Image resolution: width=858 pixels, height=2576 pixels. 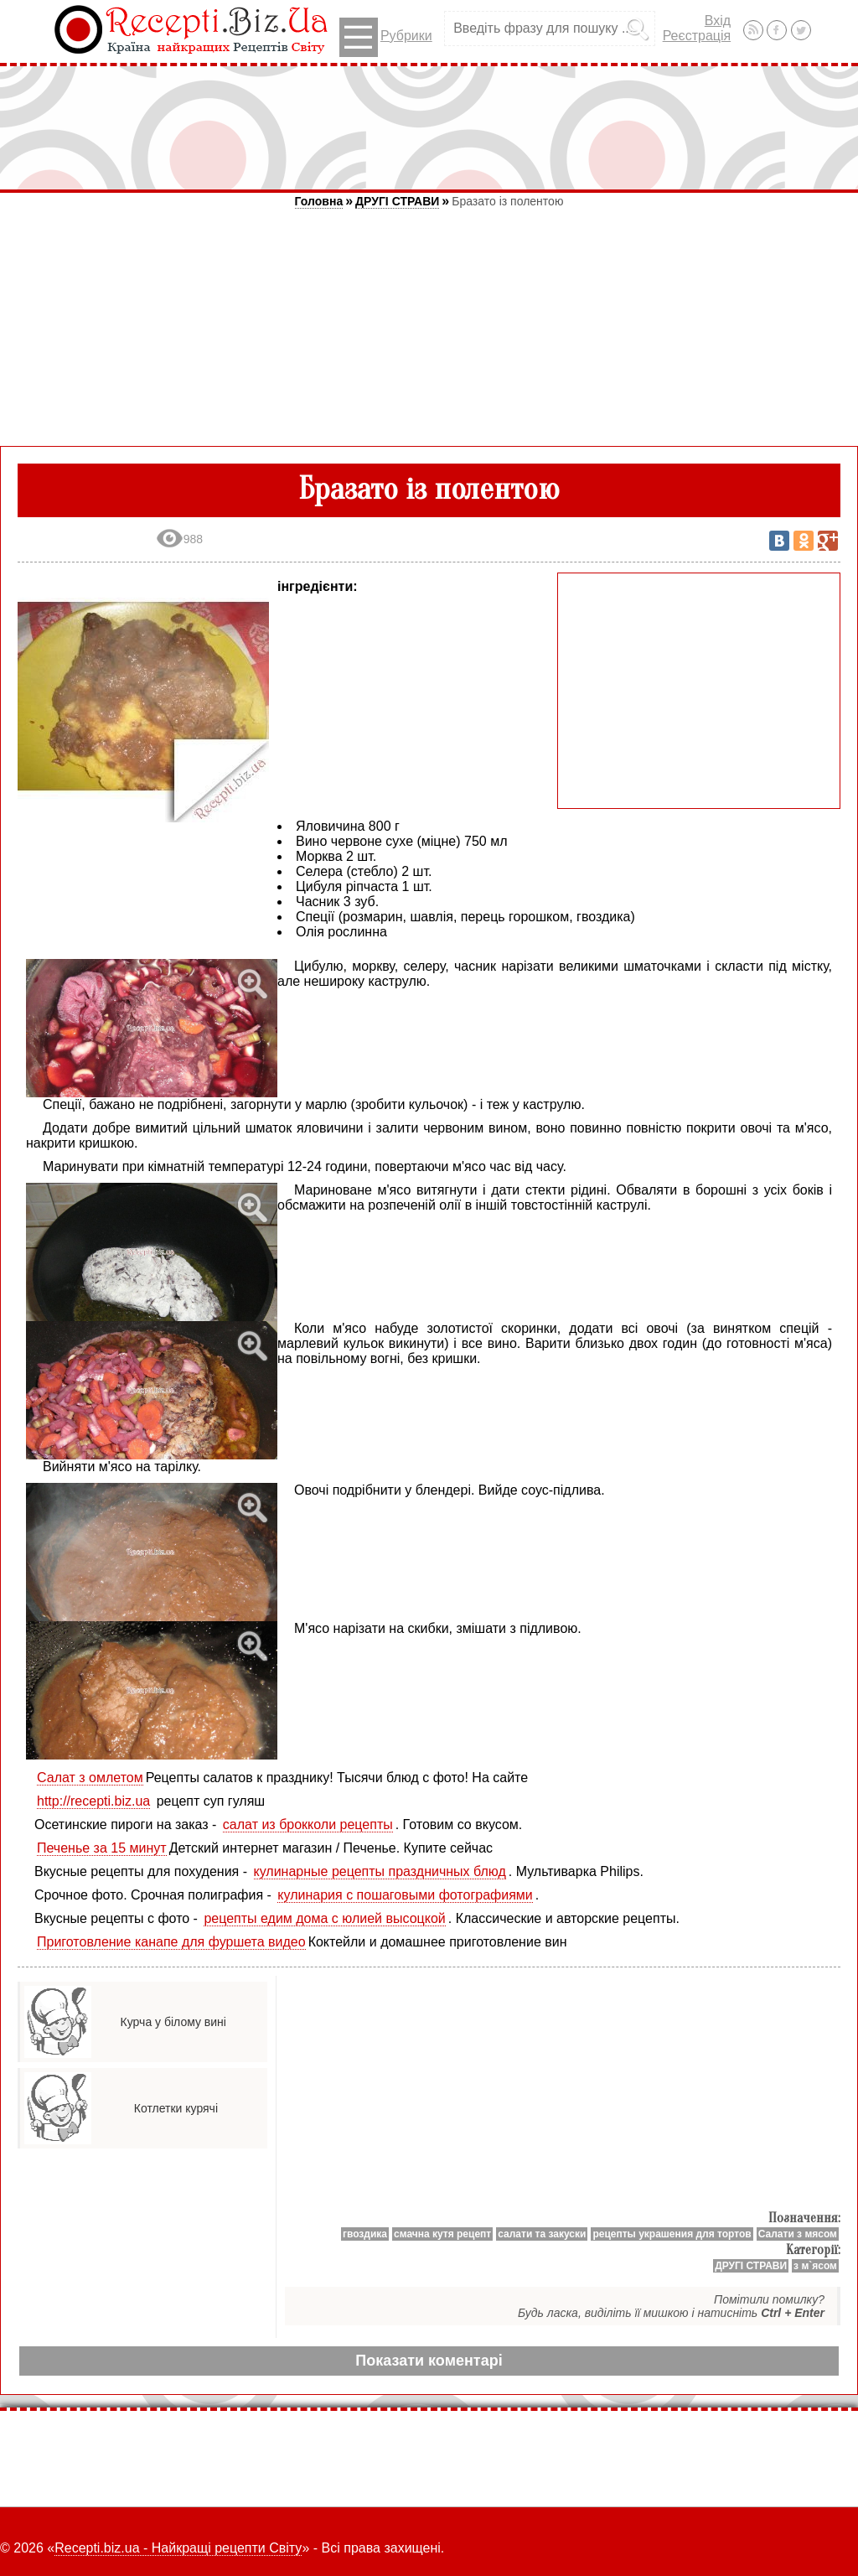 What do you see at coordinates (428, 2360) in the screenshot?
I see `Показати коментарі` at bounding box center [428, 2360].